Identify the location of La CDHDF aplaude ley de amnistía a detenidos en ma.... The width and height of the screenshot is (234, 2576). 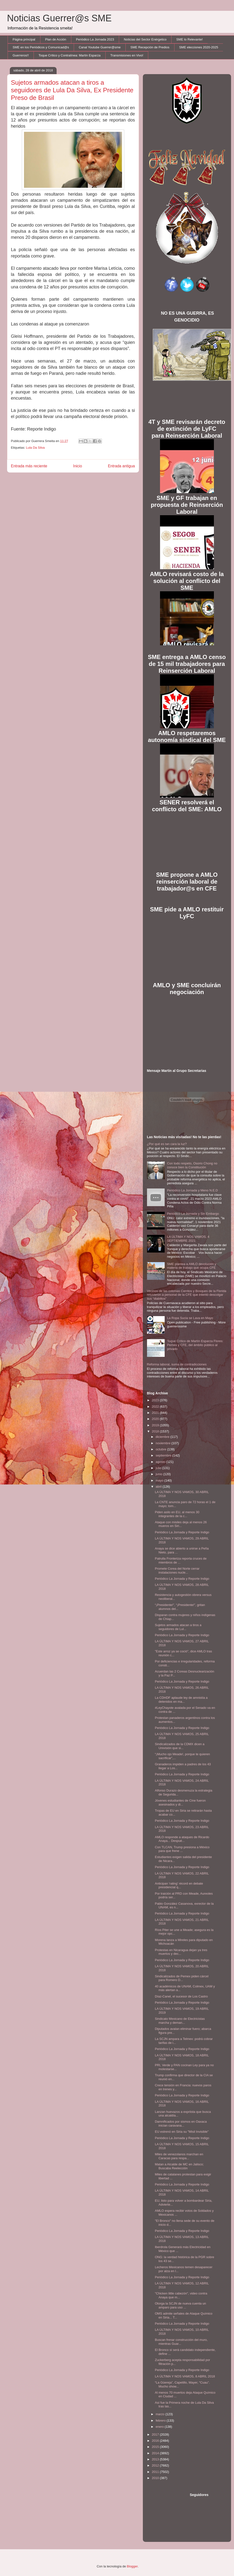
(181, 1699).